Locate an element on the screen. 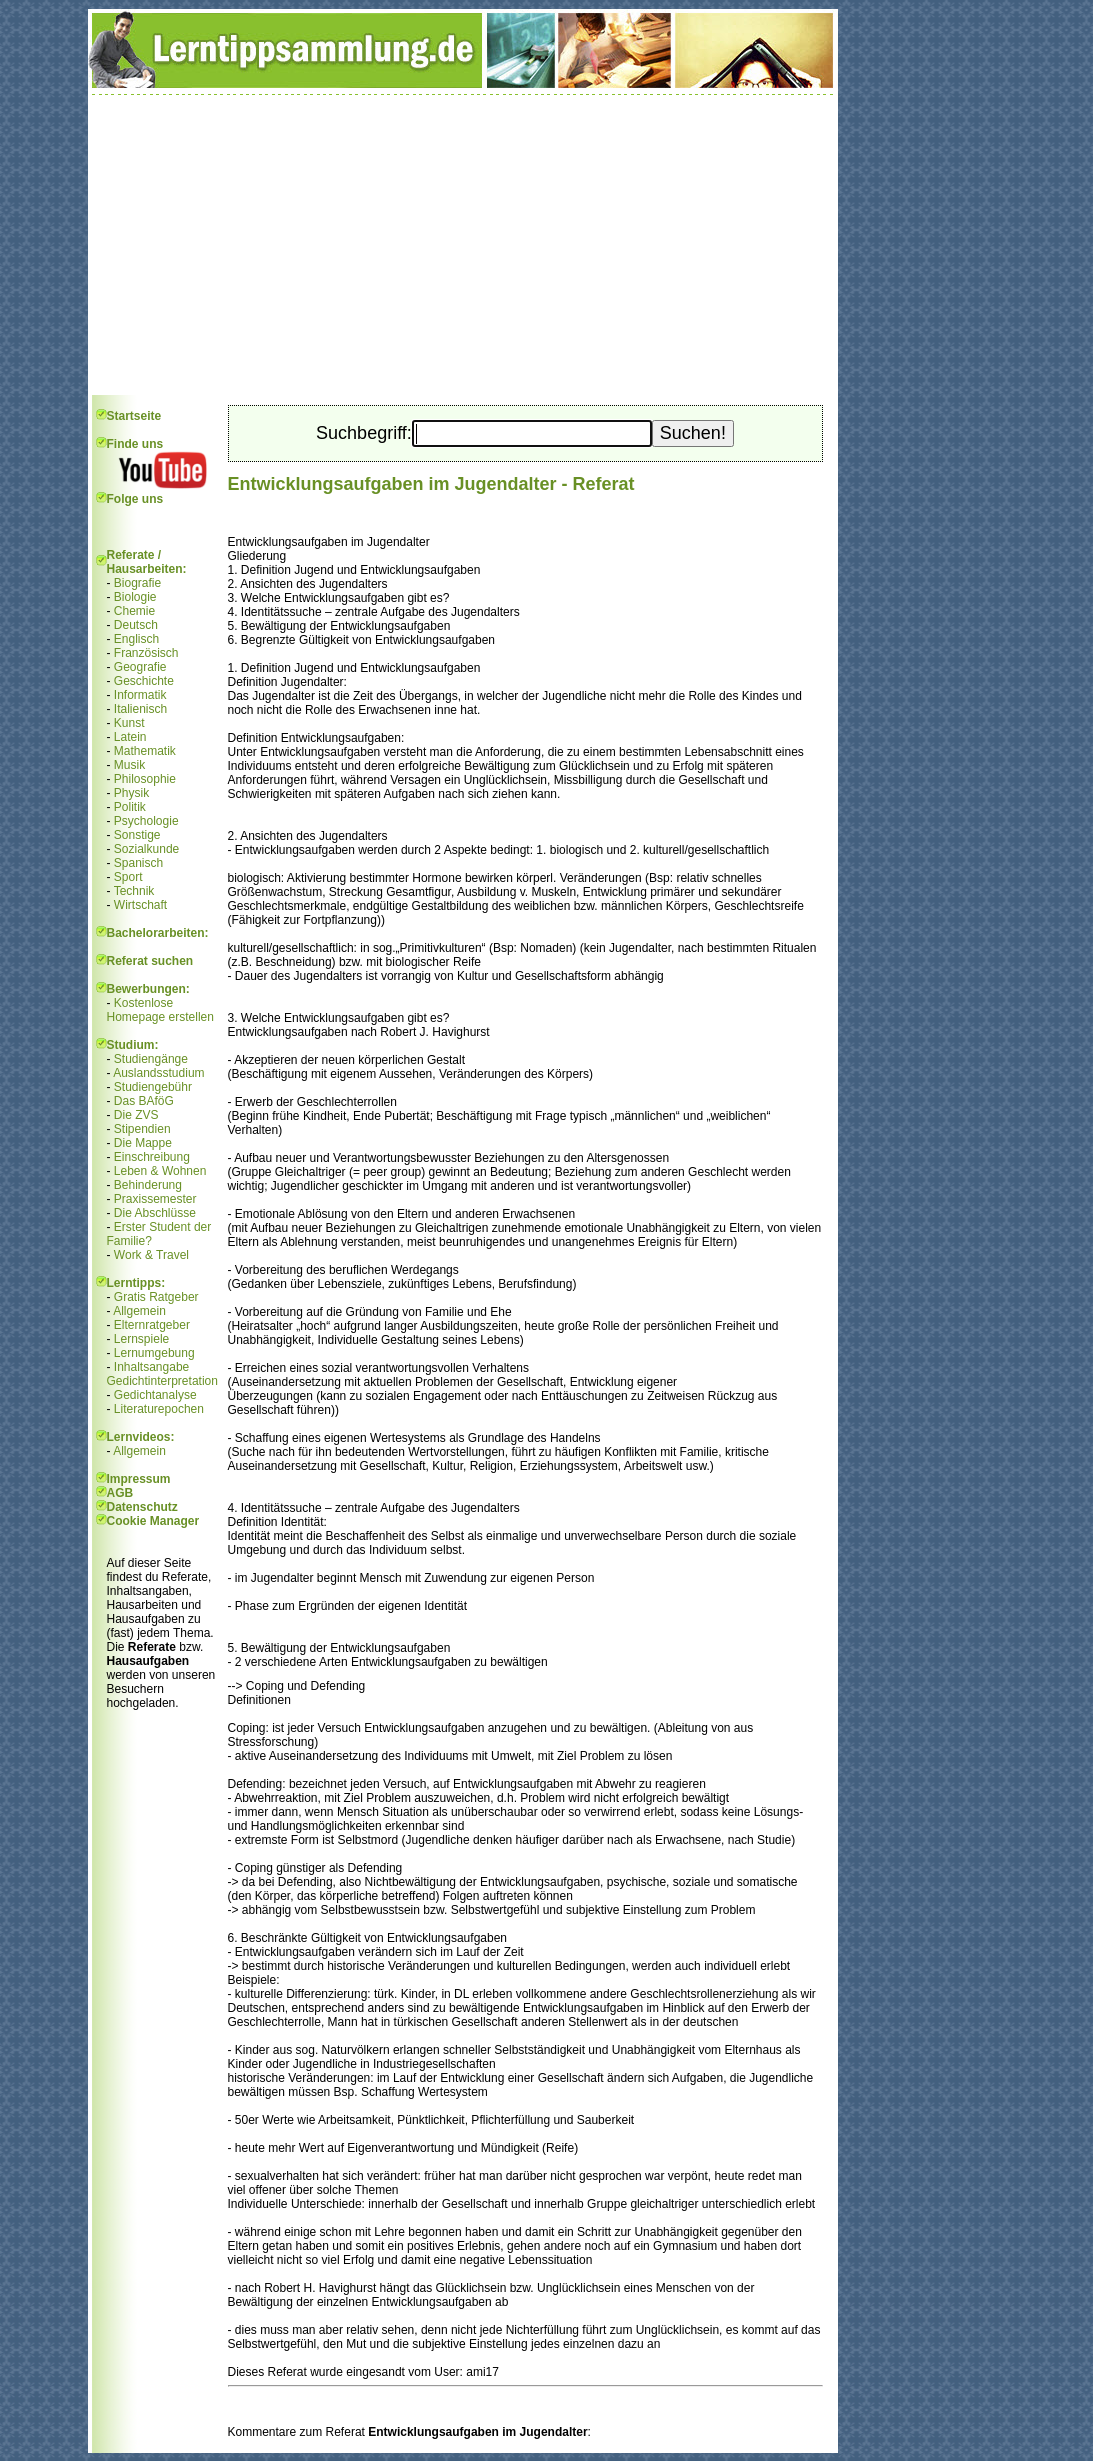 The image size is (1093, 2461). Die Abschlüsse is located at coordinates (155, 1213).